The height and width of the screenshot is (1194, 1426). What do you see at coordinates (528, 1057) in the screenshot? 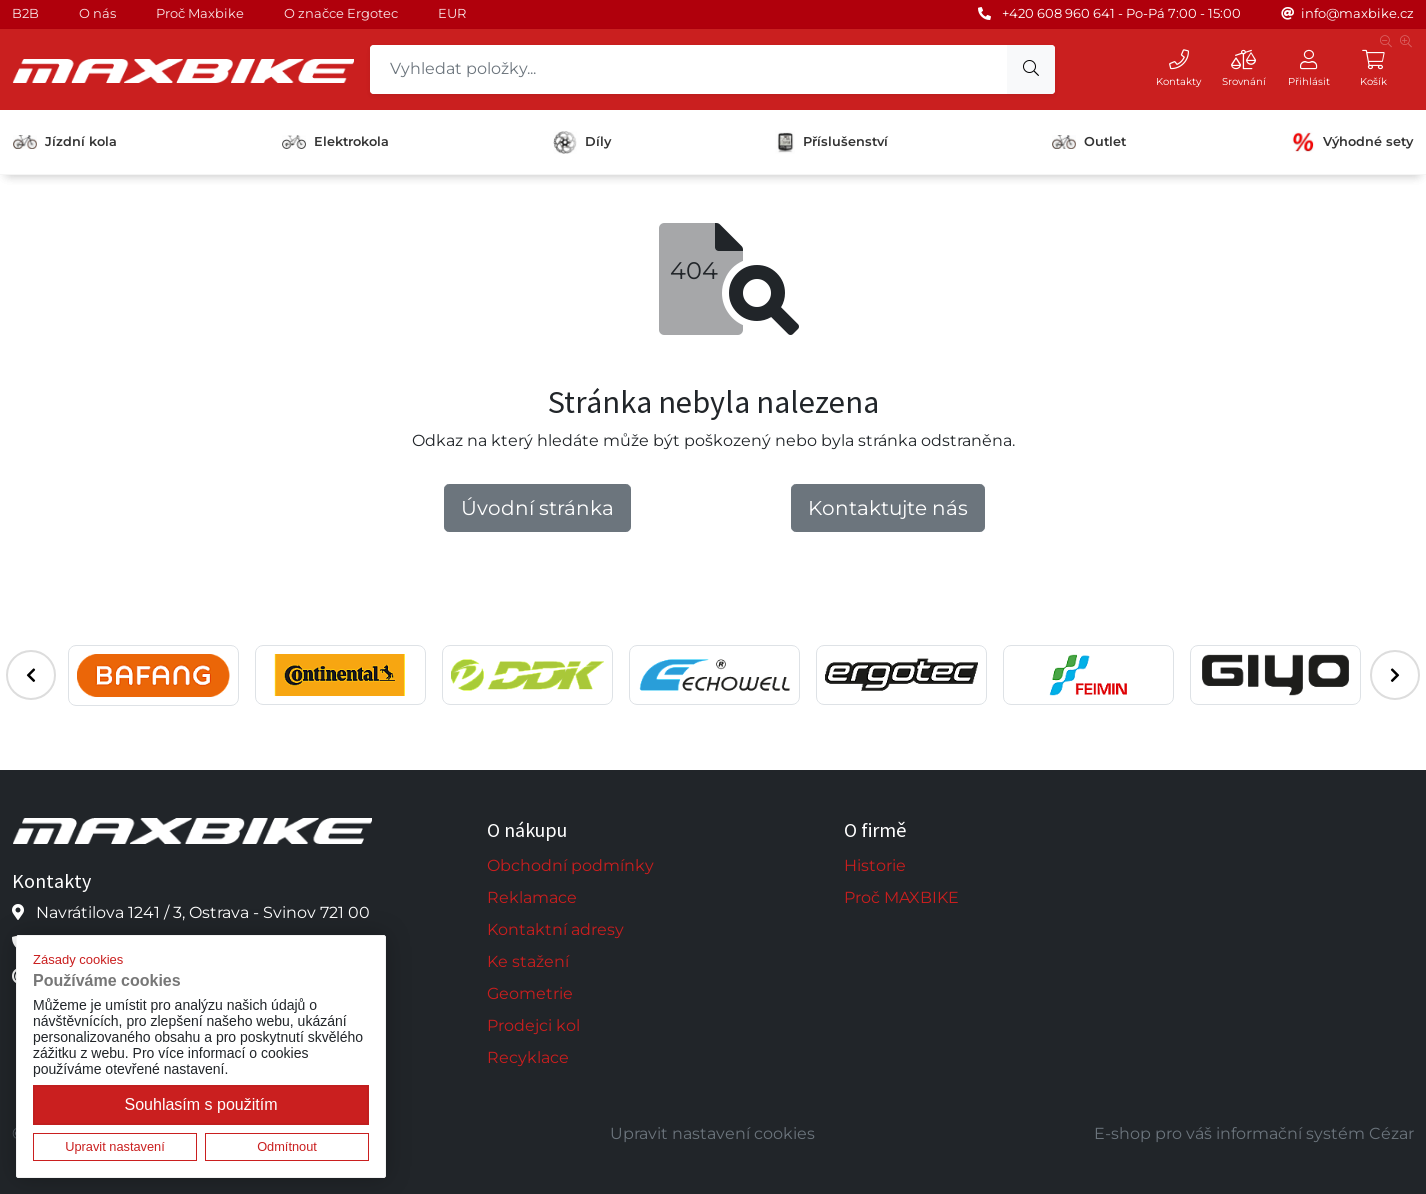
I see `Recyklace` at bounding box center [528, 1057].